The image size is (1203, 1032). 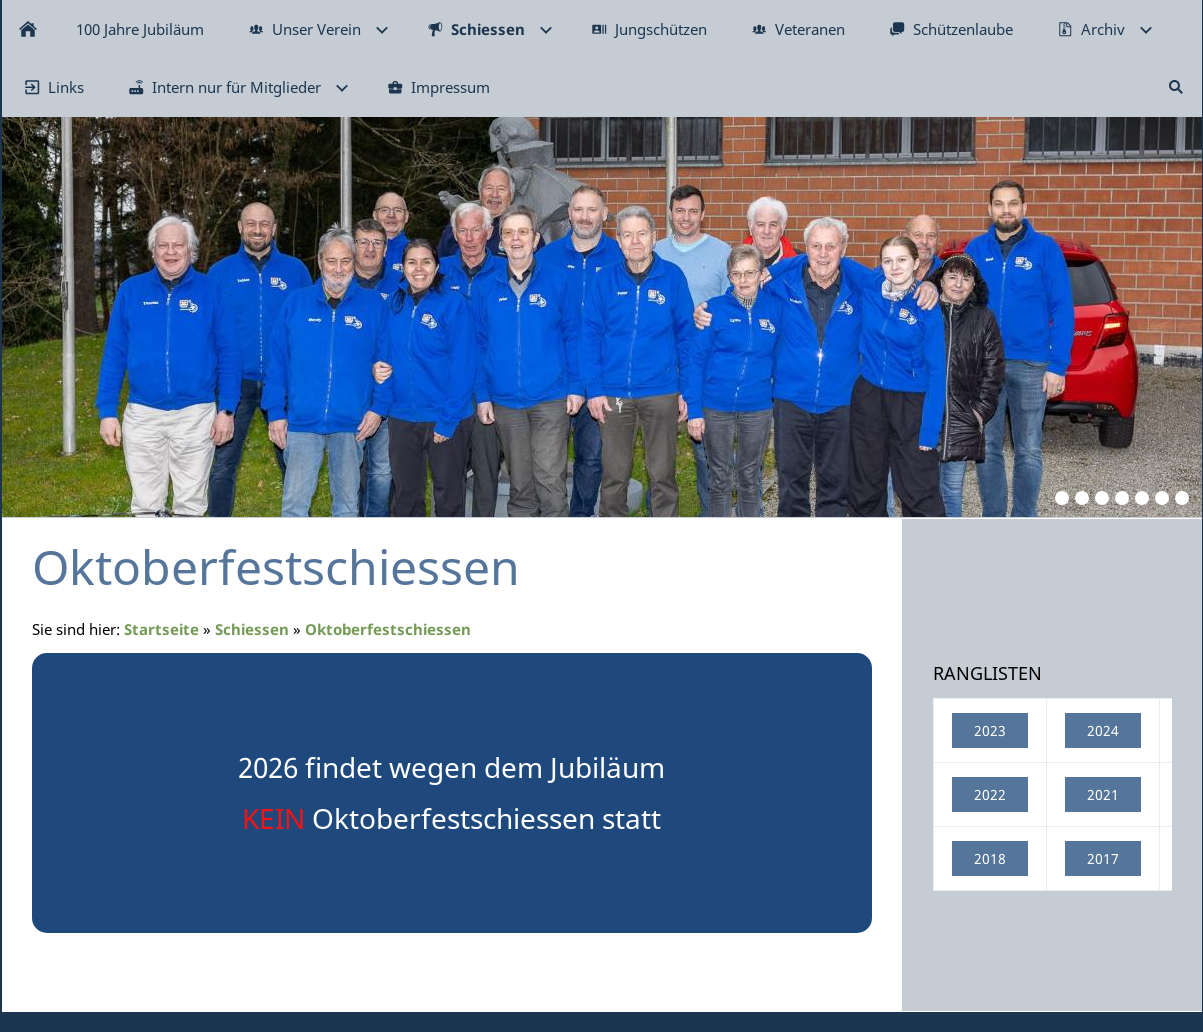 What do you see at coordinates (388, 629) in the screenshot?
I see `Oktoberfestschiessen` at bounding box center [388, 629].